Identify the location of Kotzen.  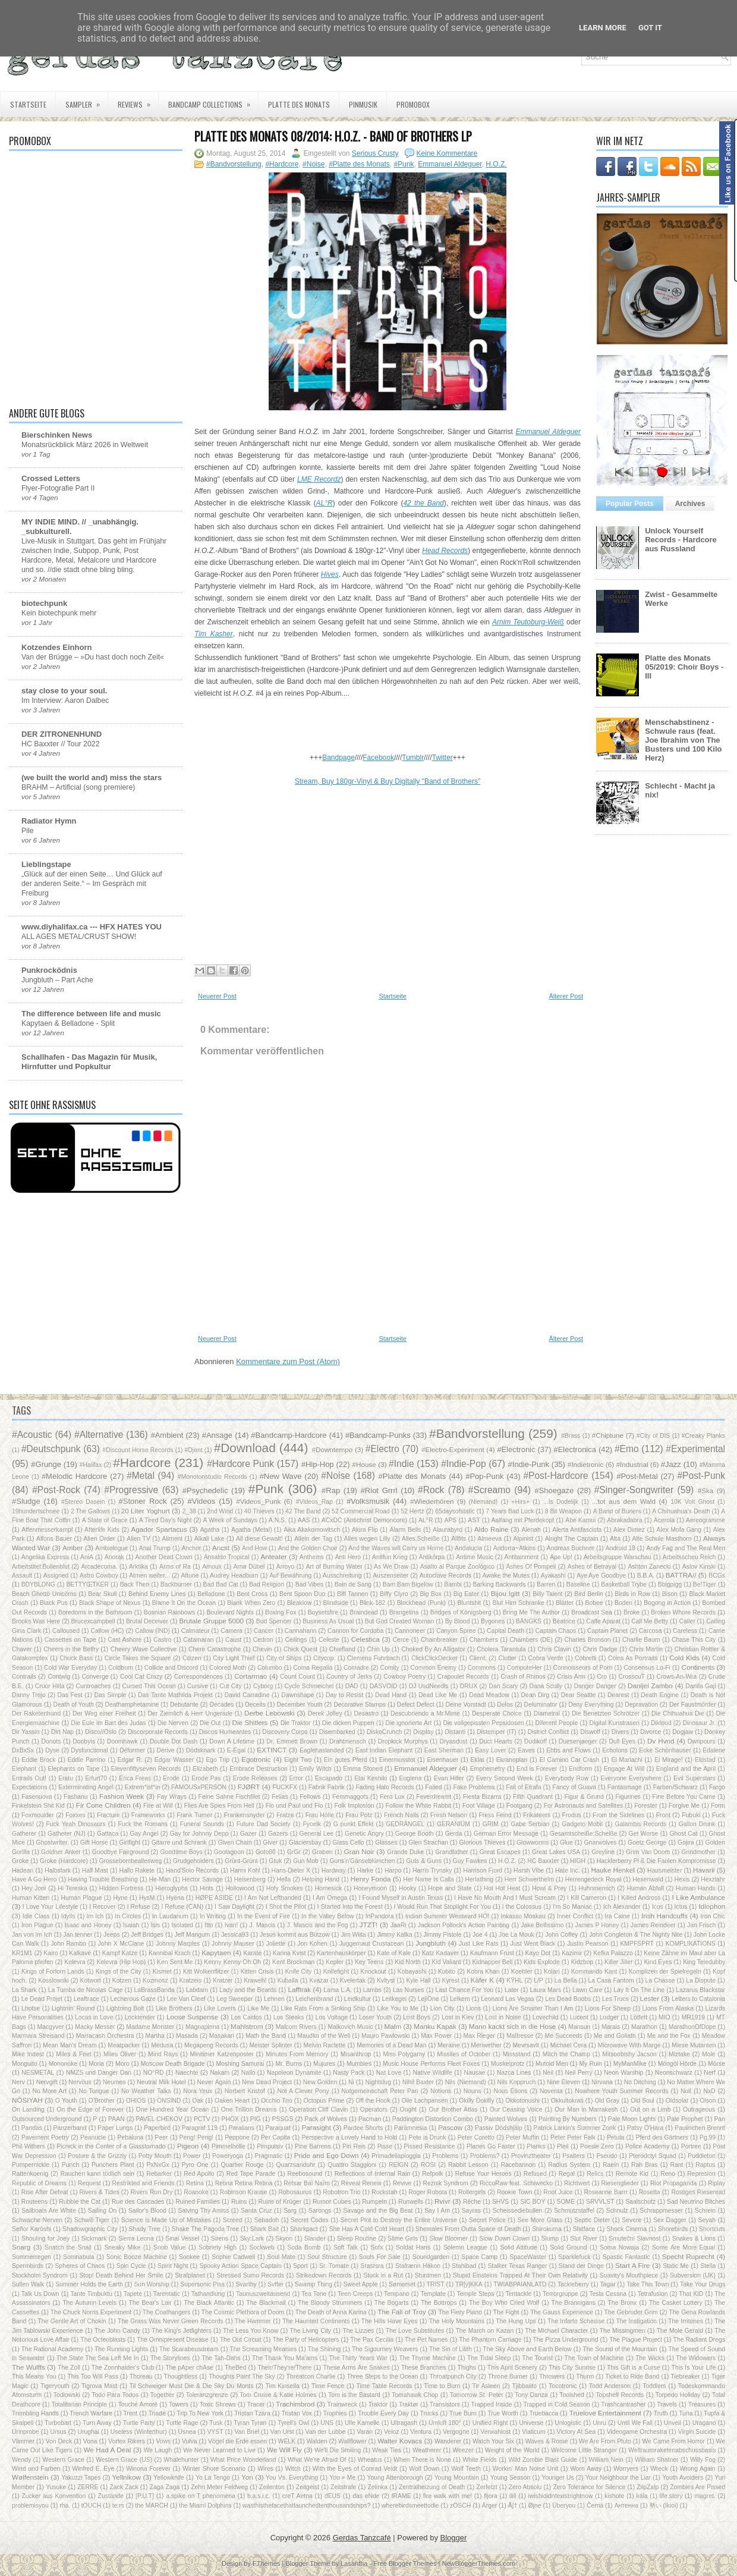
(121, 1980).